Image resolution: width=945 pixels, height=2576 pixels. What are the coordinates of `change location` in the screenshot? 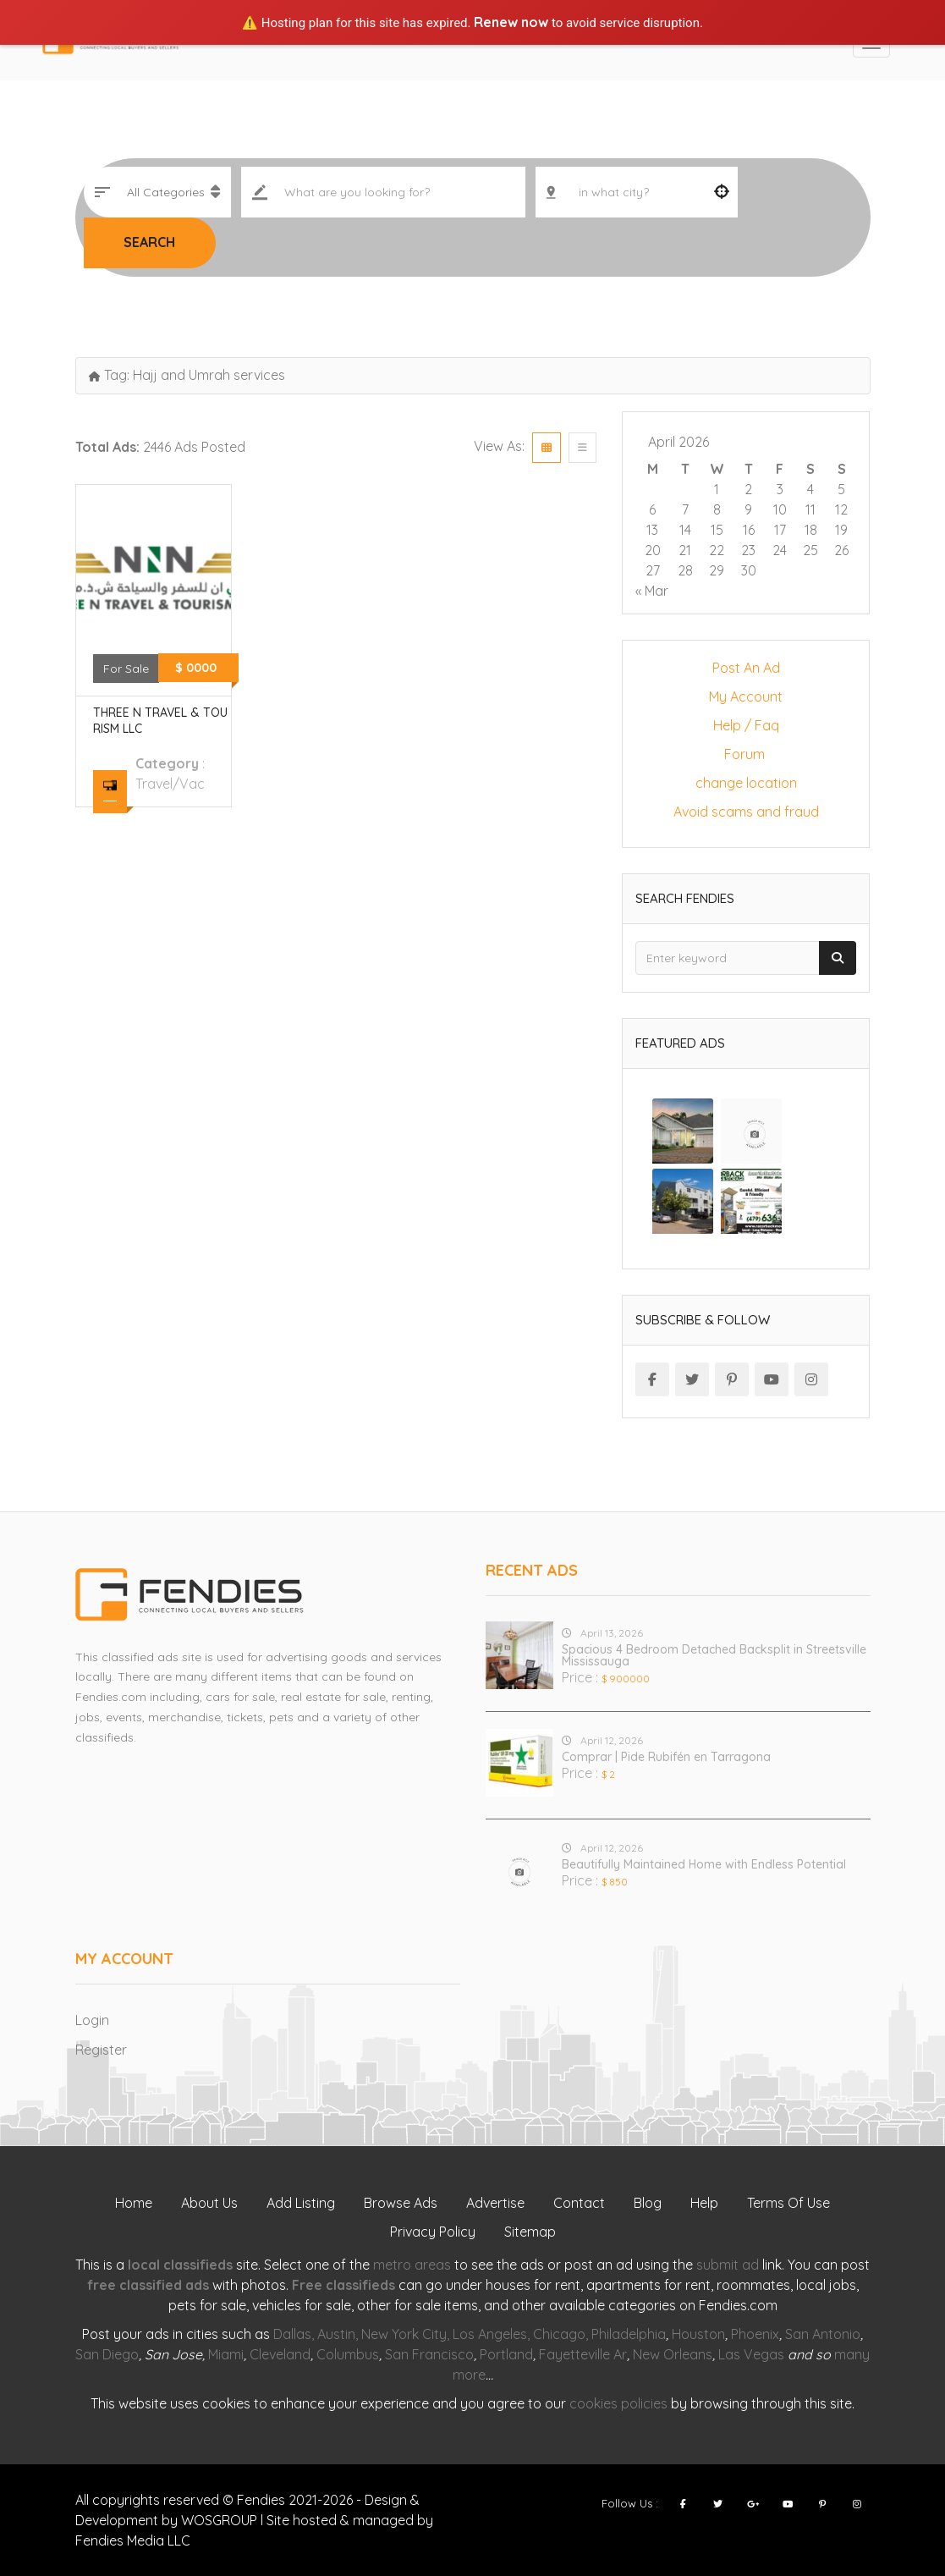 It's located at (746, 782).